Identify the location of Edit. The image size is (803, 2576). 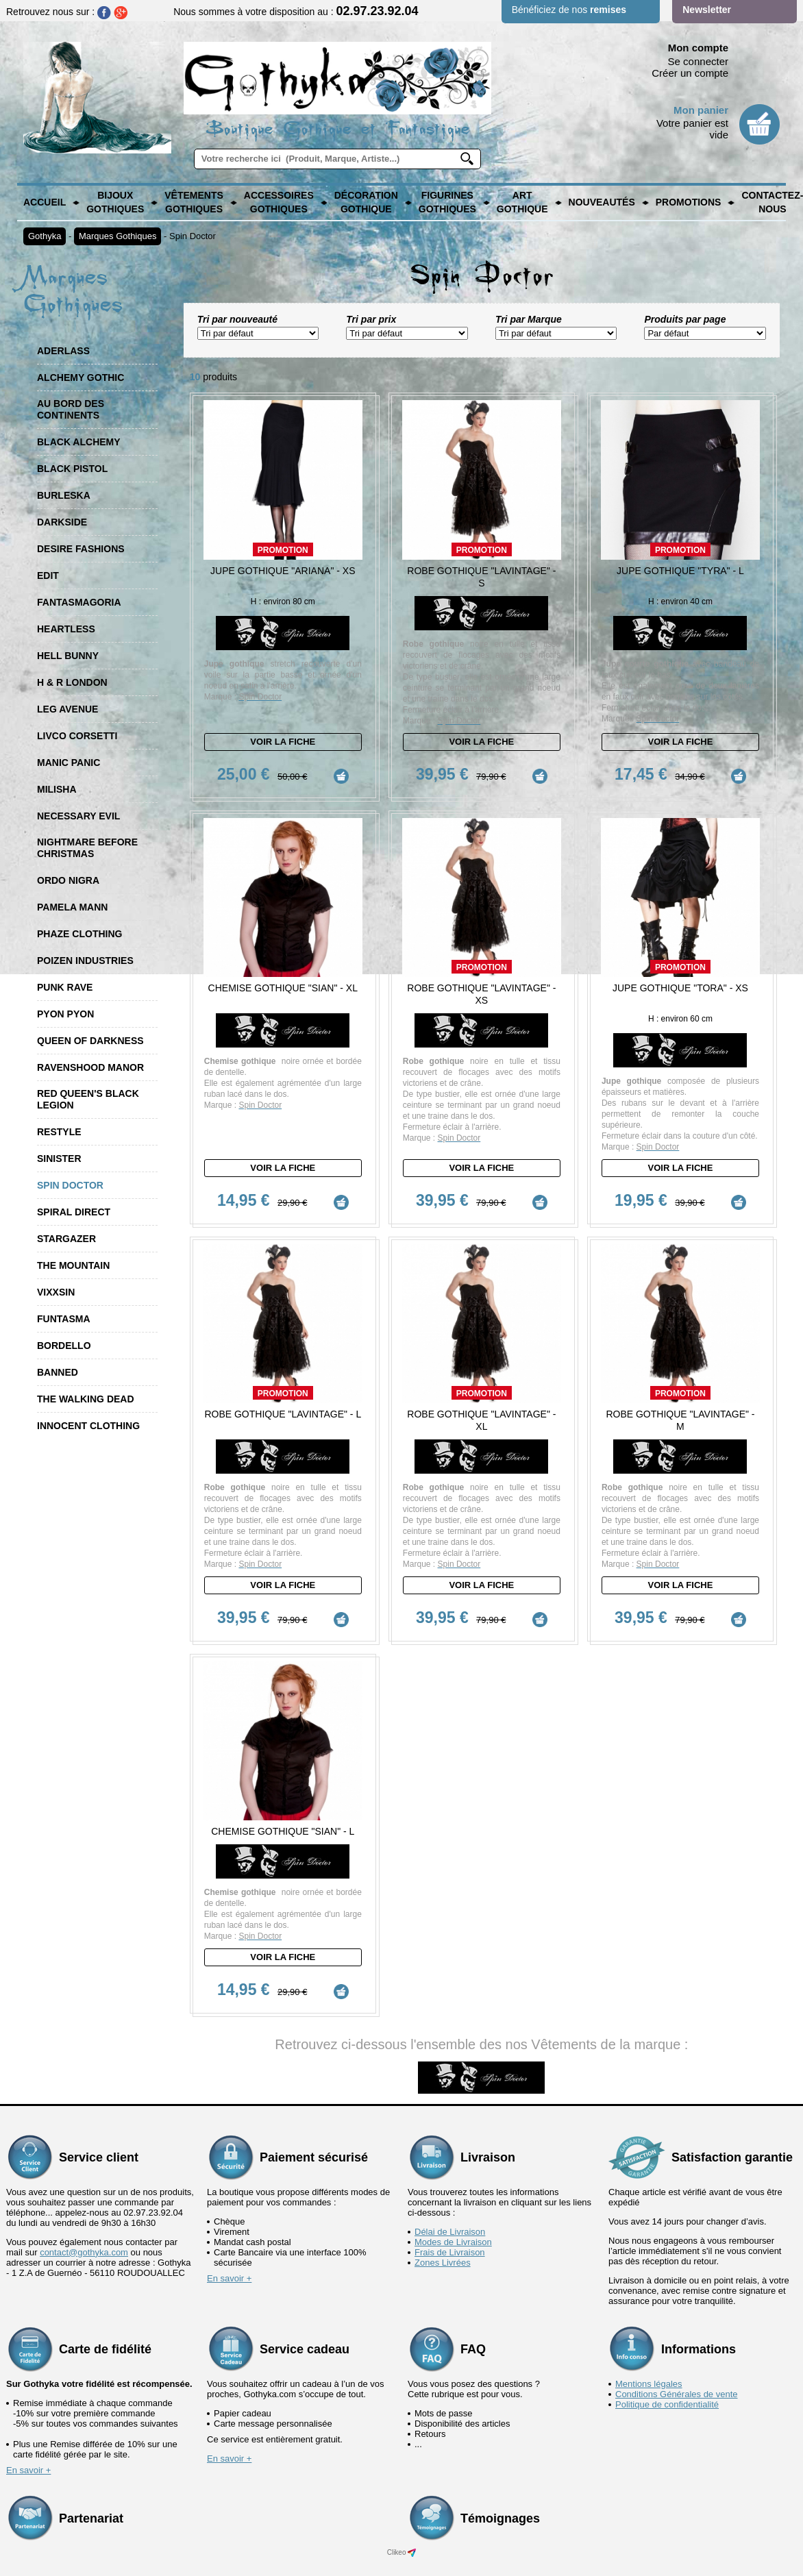
(48, 575).